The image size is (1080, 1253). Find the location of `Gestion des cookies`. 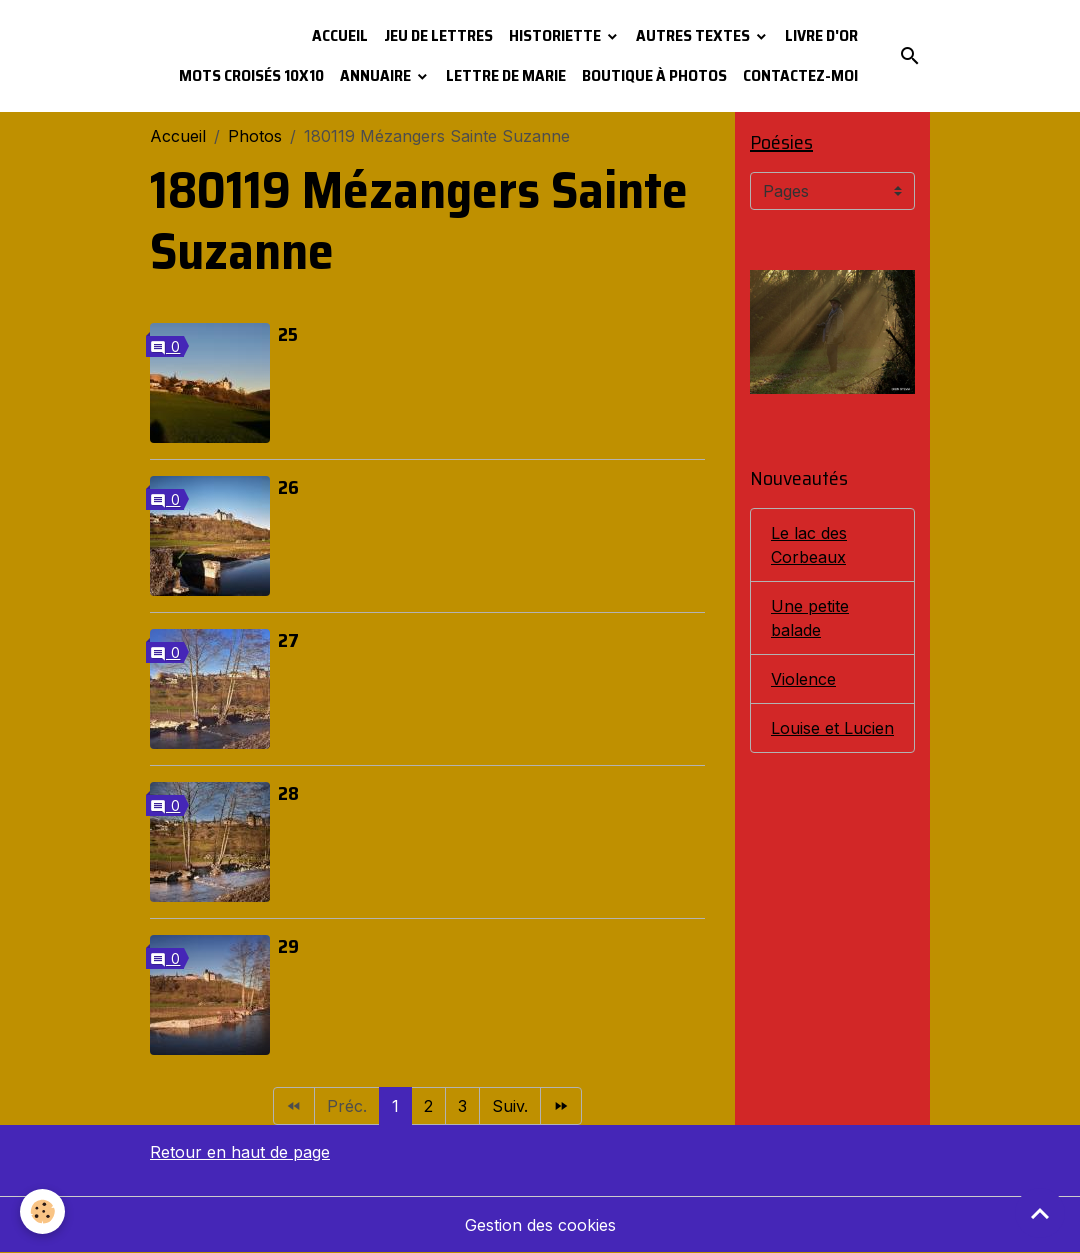

Gestion des cookies is located at coordinates (540, 1225).